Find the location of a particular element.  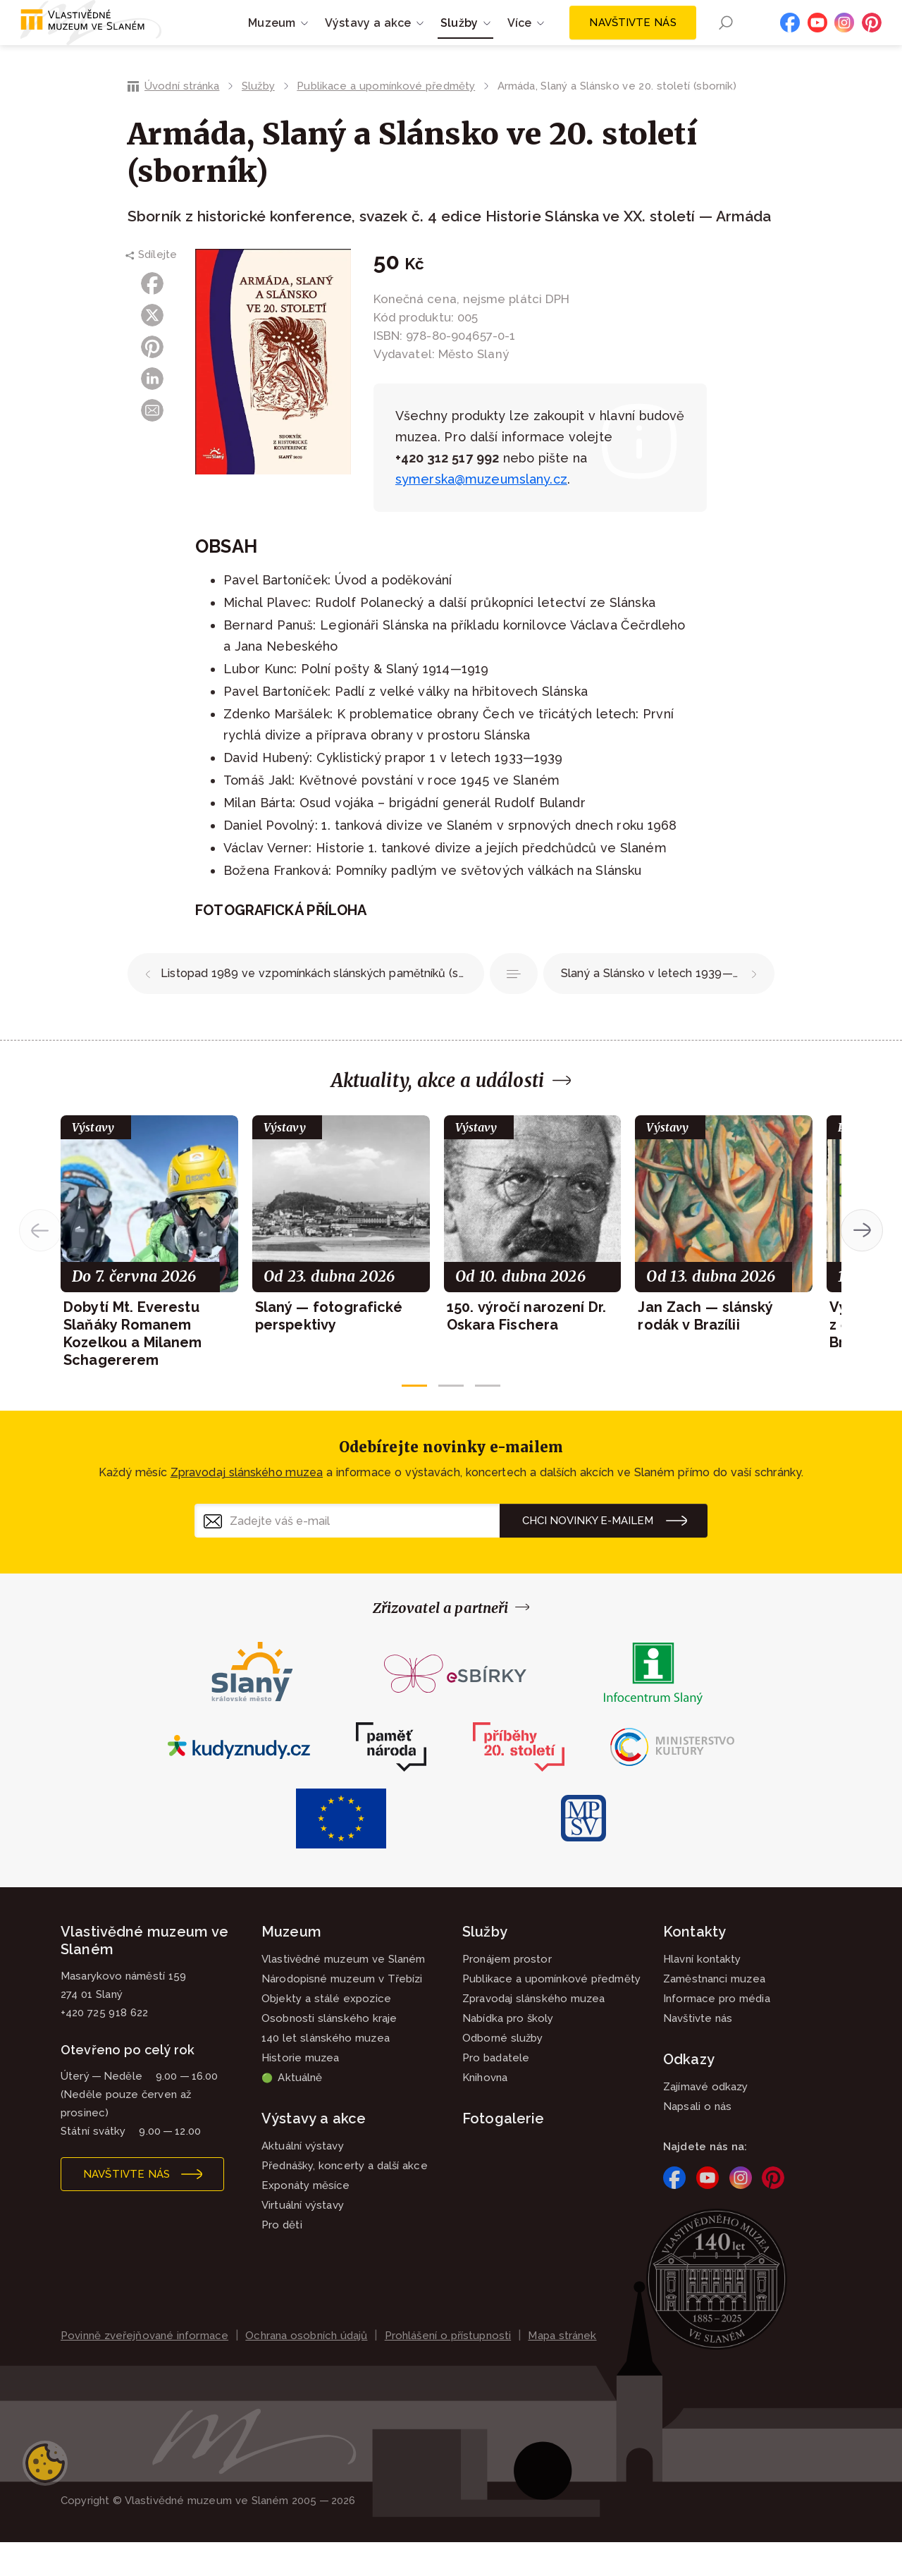

Publikace a upomínkové předměty is located at coordinates (386, 120).